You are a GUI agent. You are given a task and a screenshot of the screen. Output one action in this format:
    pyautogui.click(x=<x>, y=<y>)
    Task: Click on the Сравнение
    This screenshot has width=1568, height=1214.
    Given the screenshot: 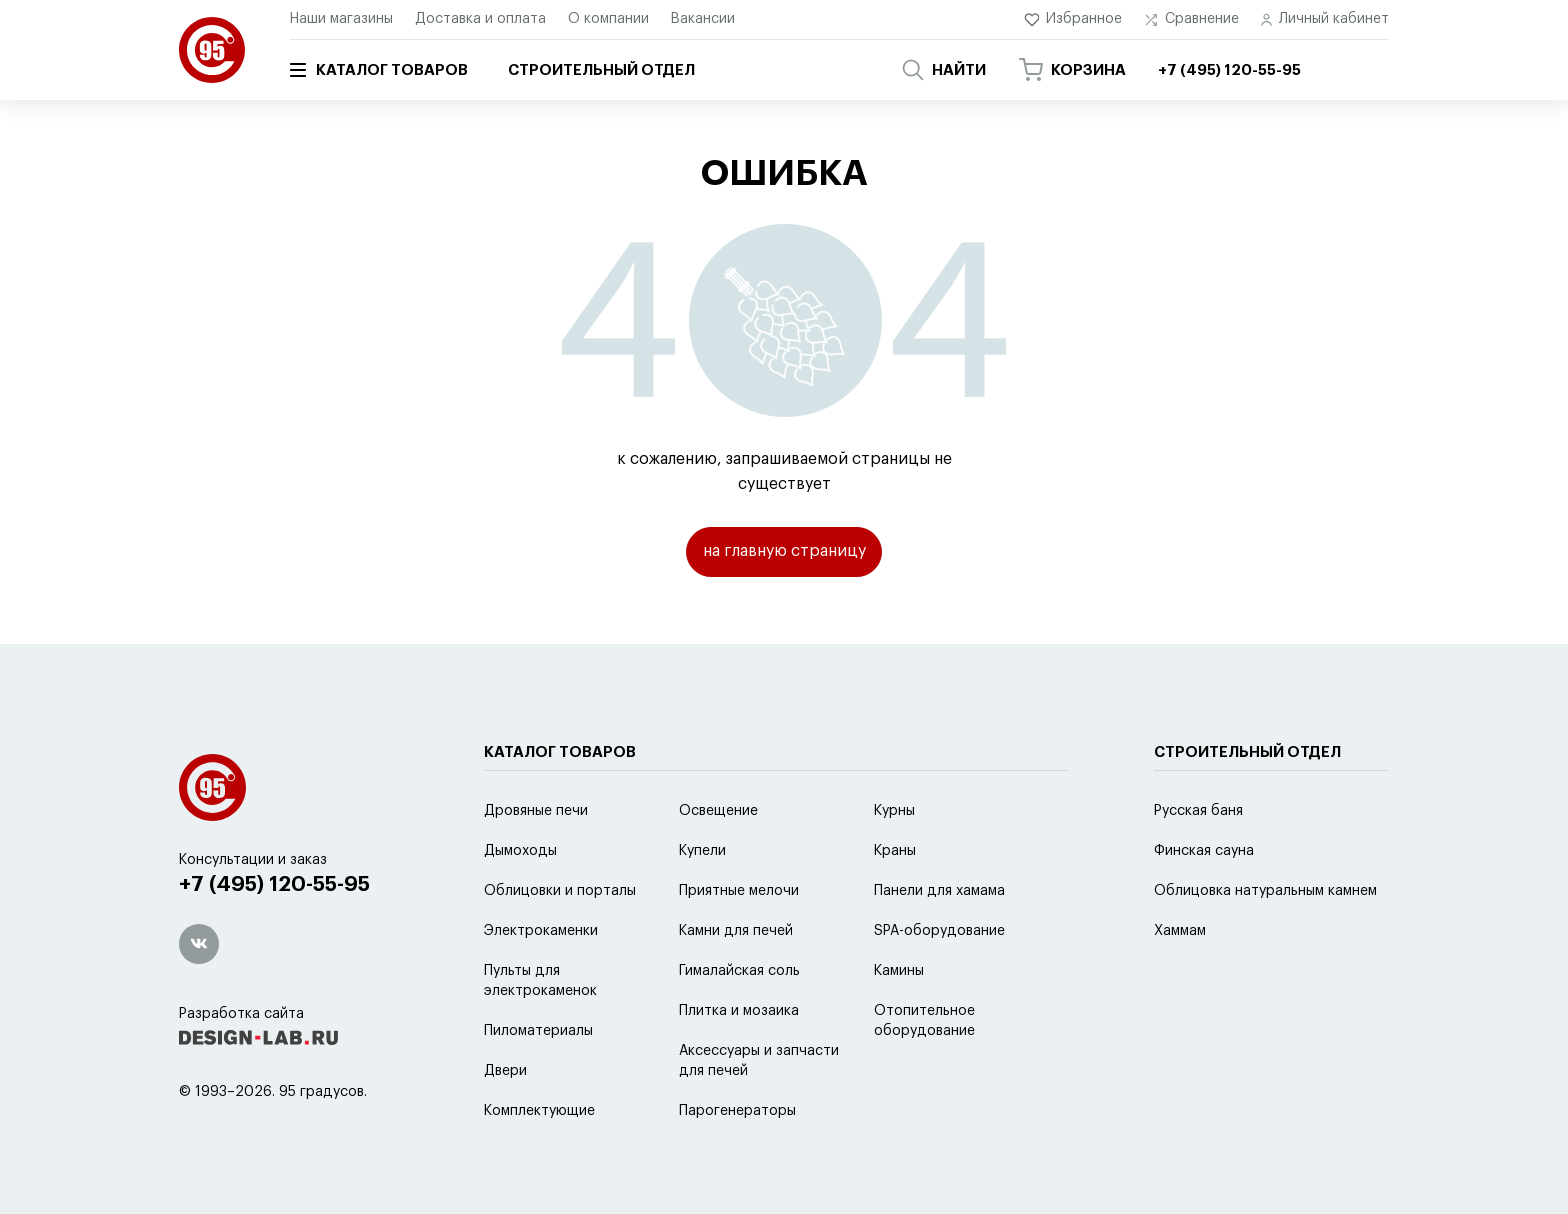 What is the action you would take?
    pyautogui.click(x=1191, y=19)
    